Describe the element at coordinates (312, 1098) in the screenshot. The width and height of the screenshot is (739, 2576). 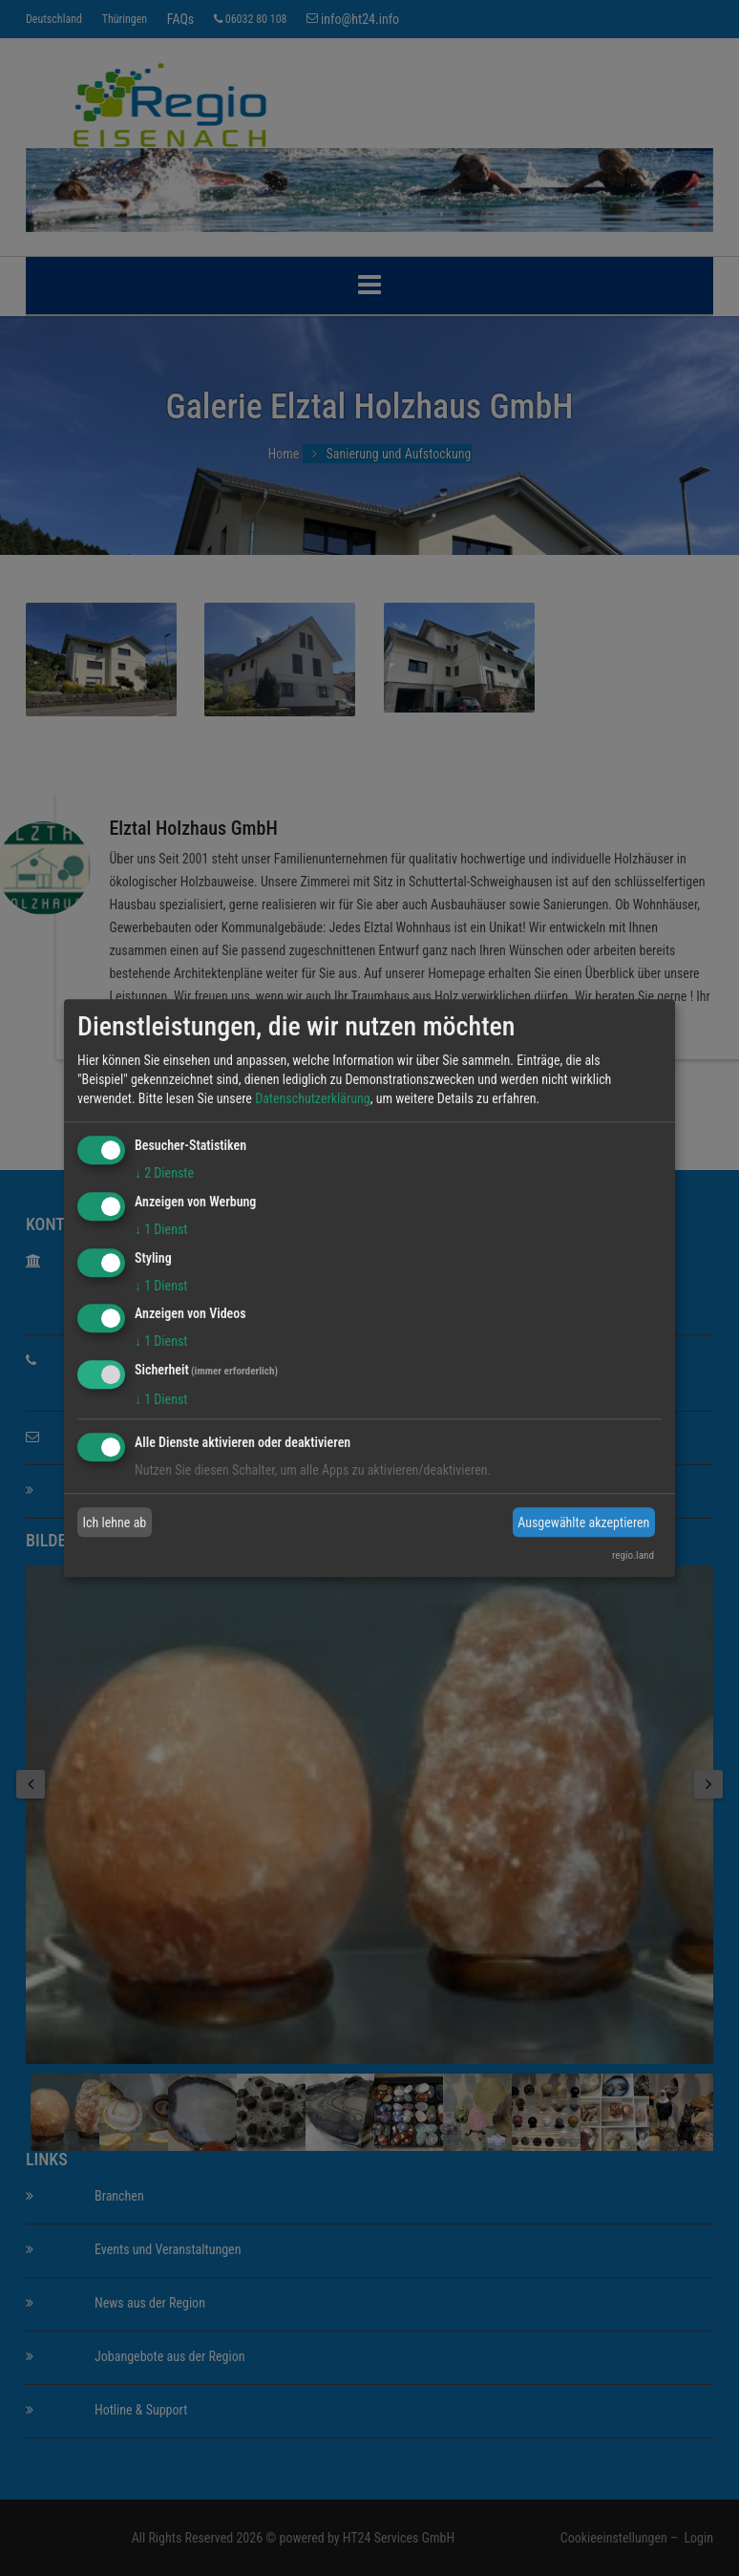
I see `Datenschutzerklärung` at that location.